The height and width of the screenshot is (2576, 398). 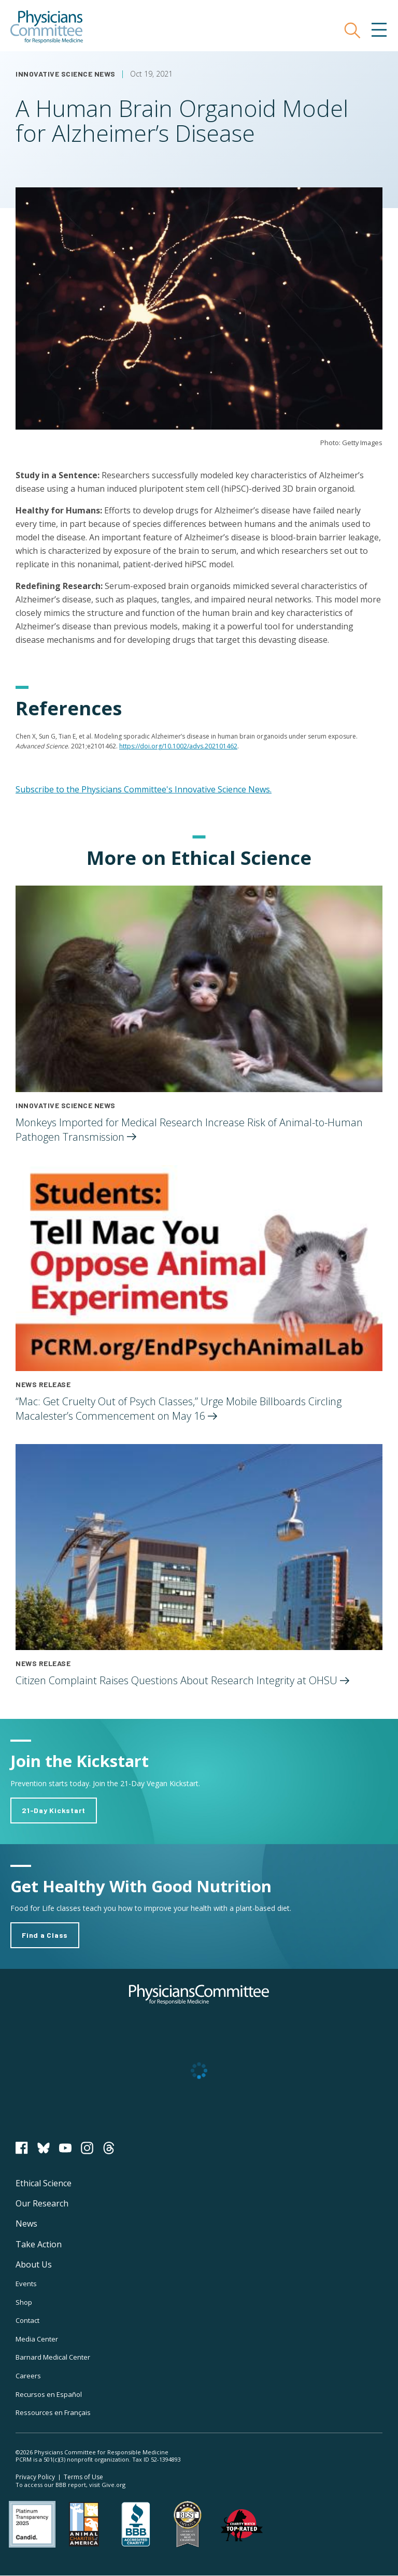 I want to click on Subscribe to the Physicians Committee's Innovative Science News., so click(x=144, y=789).